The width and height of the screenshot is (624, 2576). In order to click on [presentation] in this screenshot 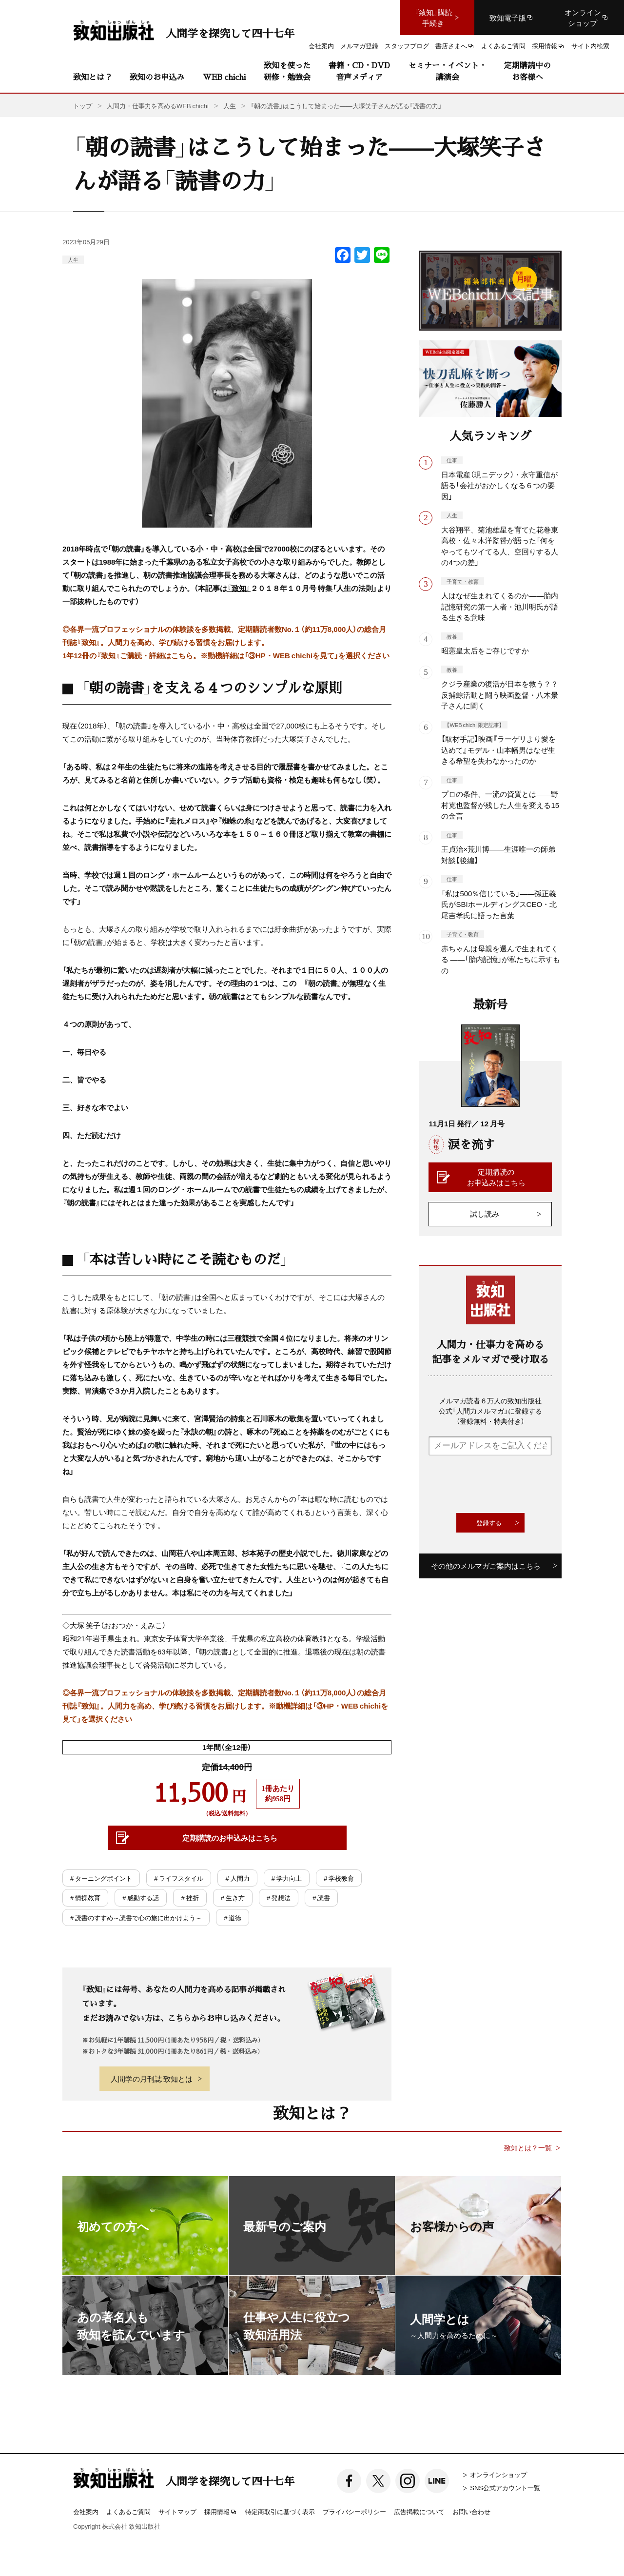, I will do `click(503, 1484)`.